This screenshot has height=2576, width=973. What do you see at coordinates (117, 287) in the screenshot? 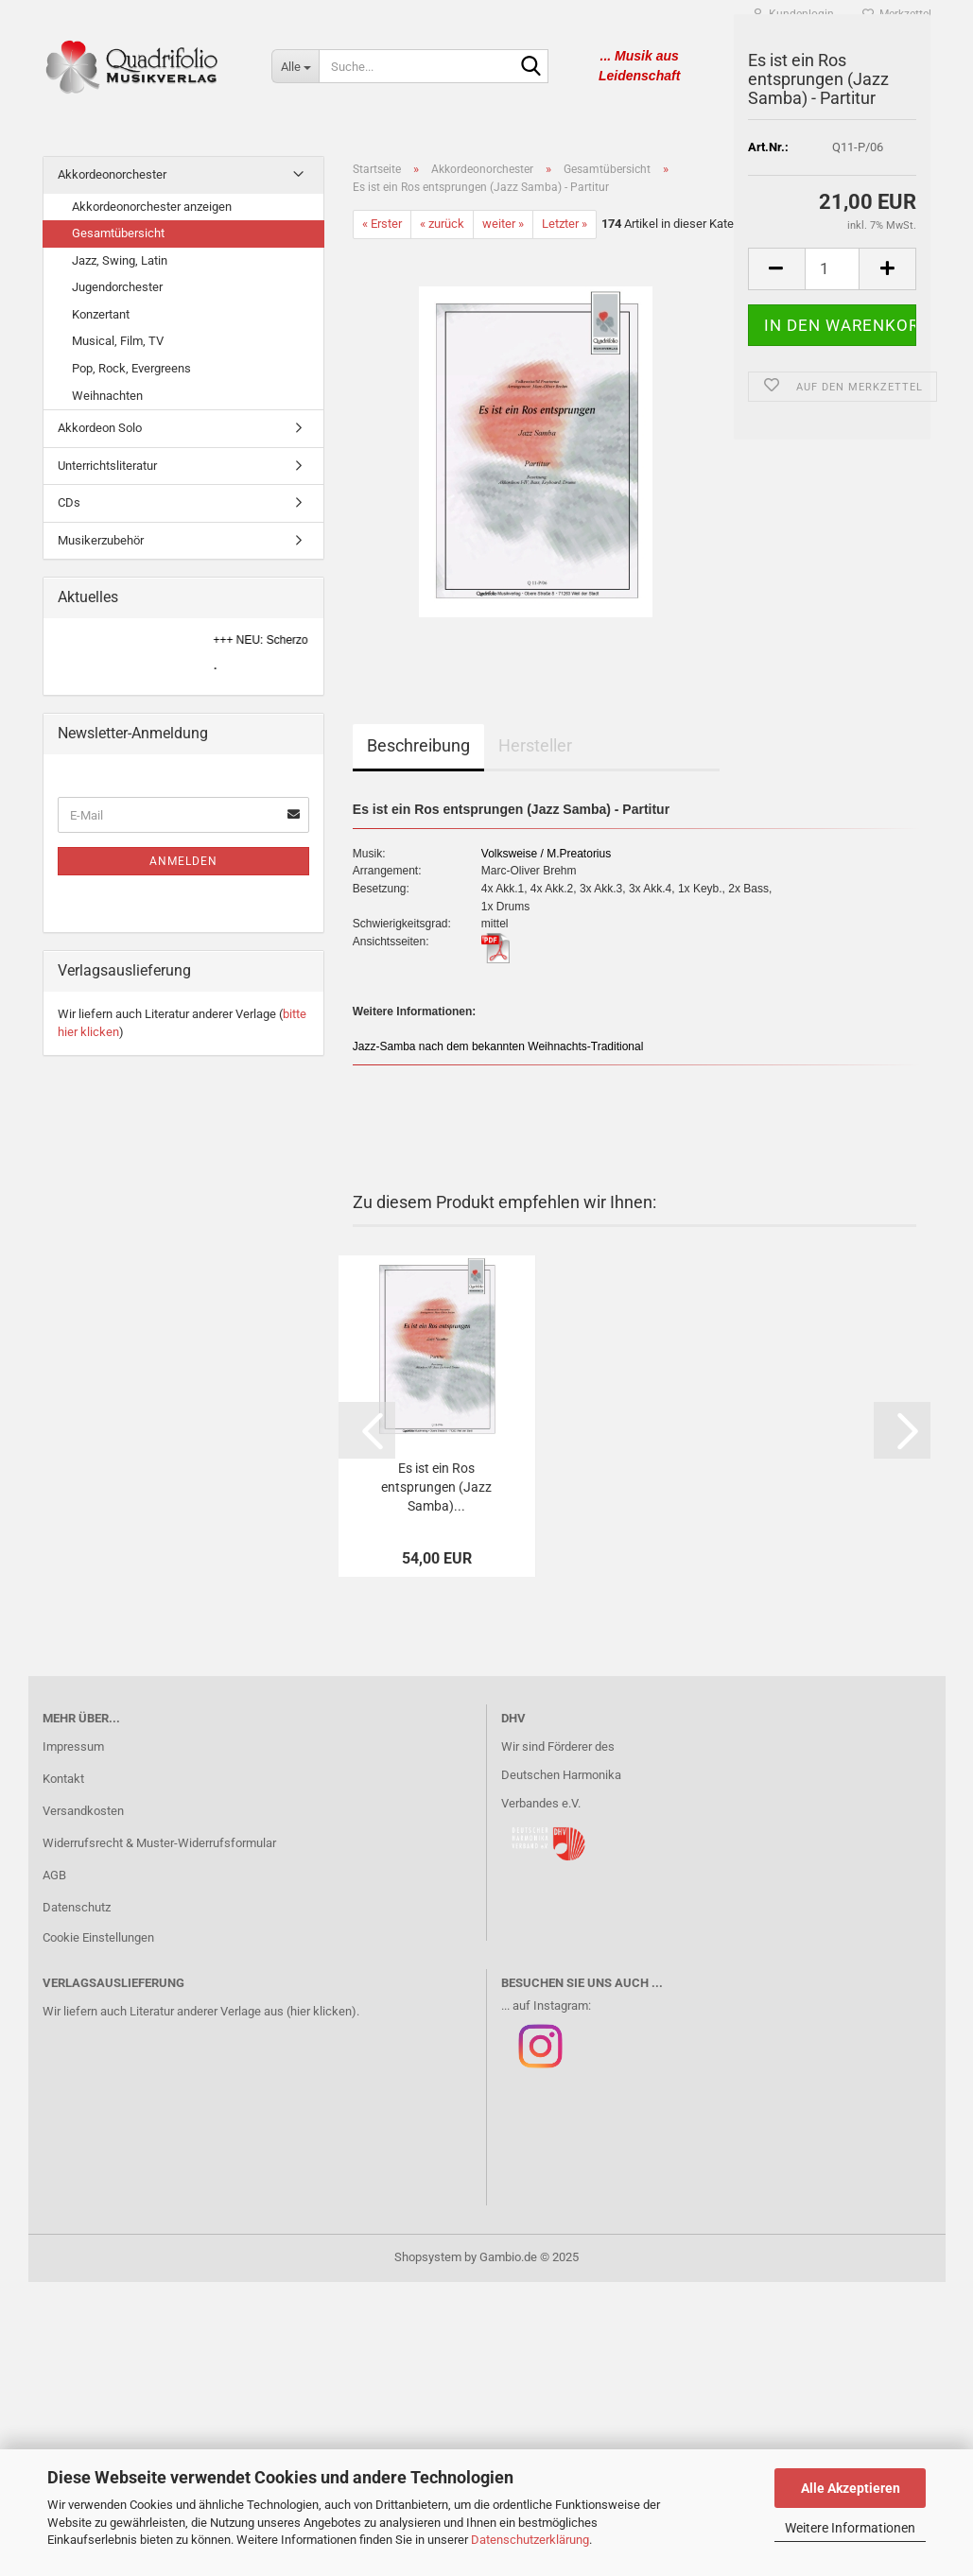
I see `Jugendorchester` at bounding box center [117, 287].